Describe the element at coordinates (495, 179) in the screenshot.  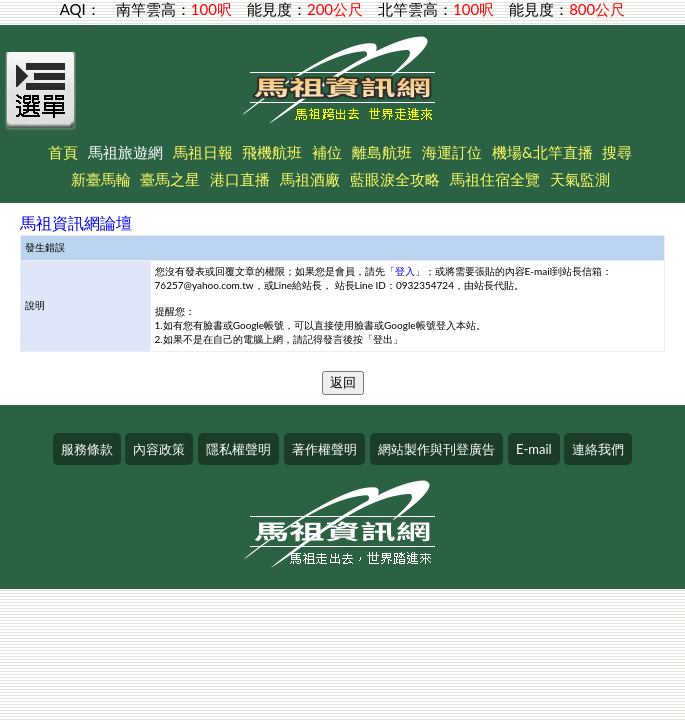
I see `馬祖住宿全覽` at that location.